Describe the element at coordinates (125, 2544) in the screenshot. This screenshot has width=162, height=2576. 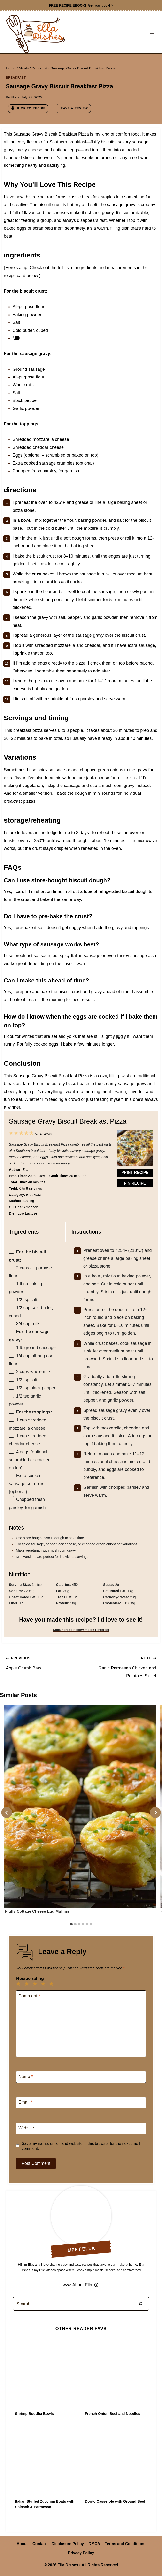
I see `Terms and Conditions` at that location.